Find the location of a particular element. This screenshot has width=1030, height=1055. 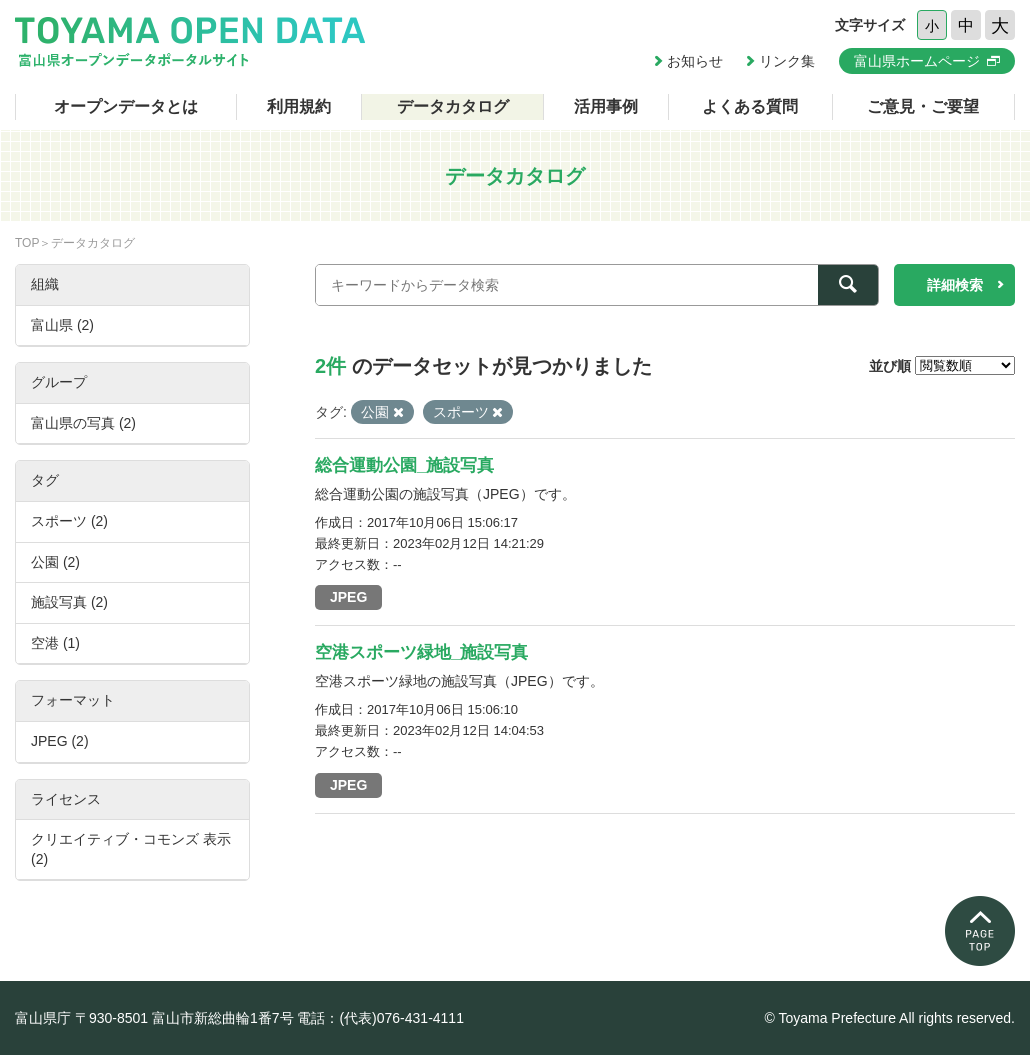

よくある質問 is located at coordinates (750, 106).